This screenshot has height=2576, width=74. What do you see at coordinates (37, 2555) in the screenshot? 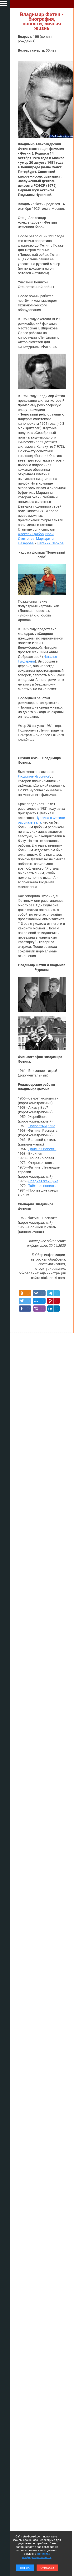
I see `Политике конфиденциальности` at bounding box center [37, 2555].